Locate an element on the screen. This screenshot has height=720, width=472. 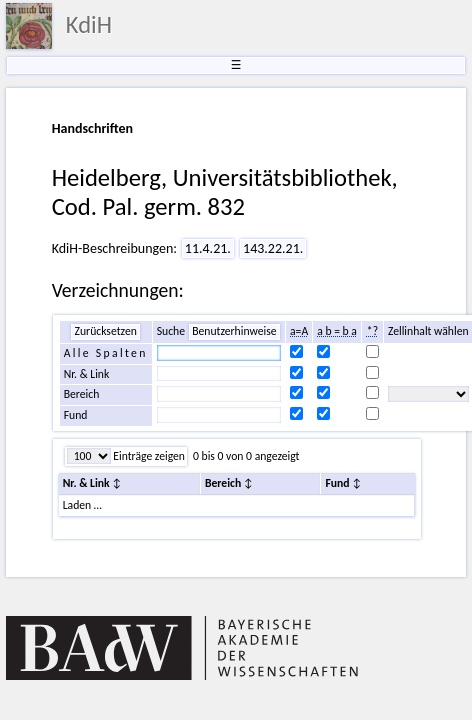
Zurücksetzen is located at coordinates (105, 331).